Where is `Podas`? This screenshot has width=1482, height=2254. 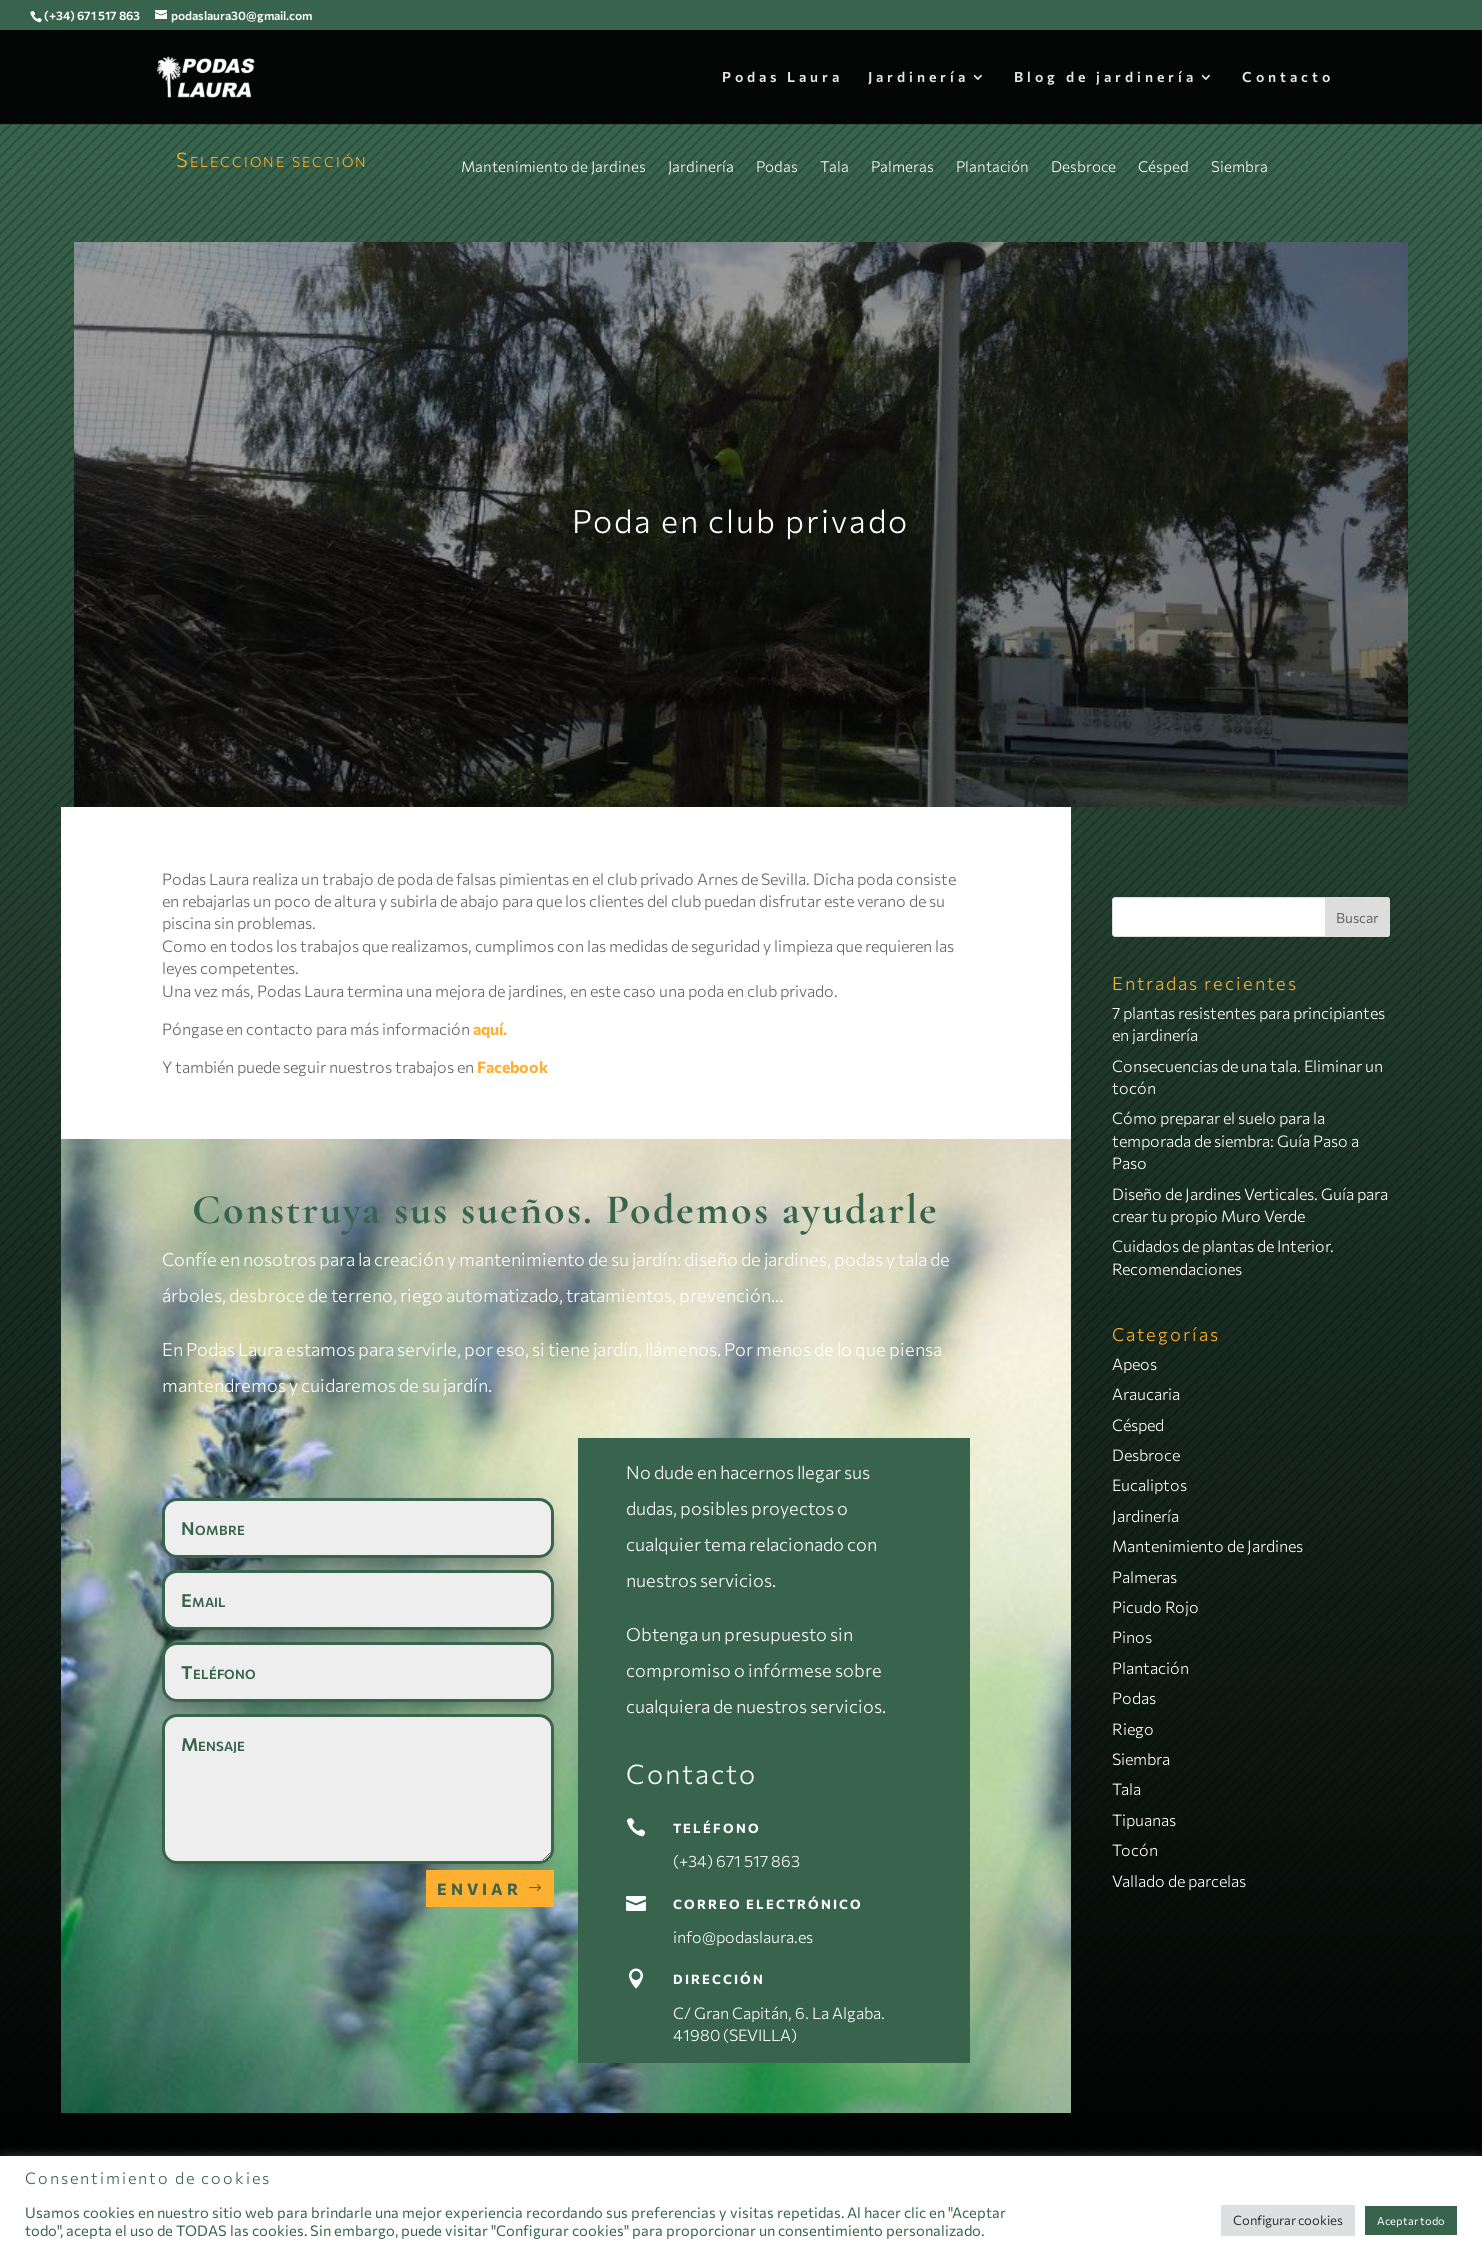 Podas is located at coordinates (777, 166).